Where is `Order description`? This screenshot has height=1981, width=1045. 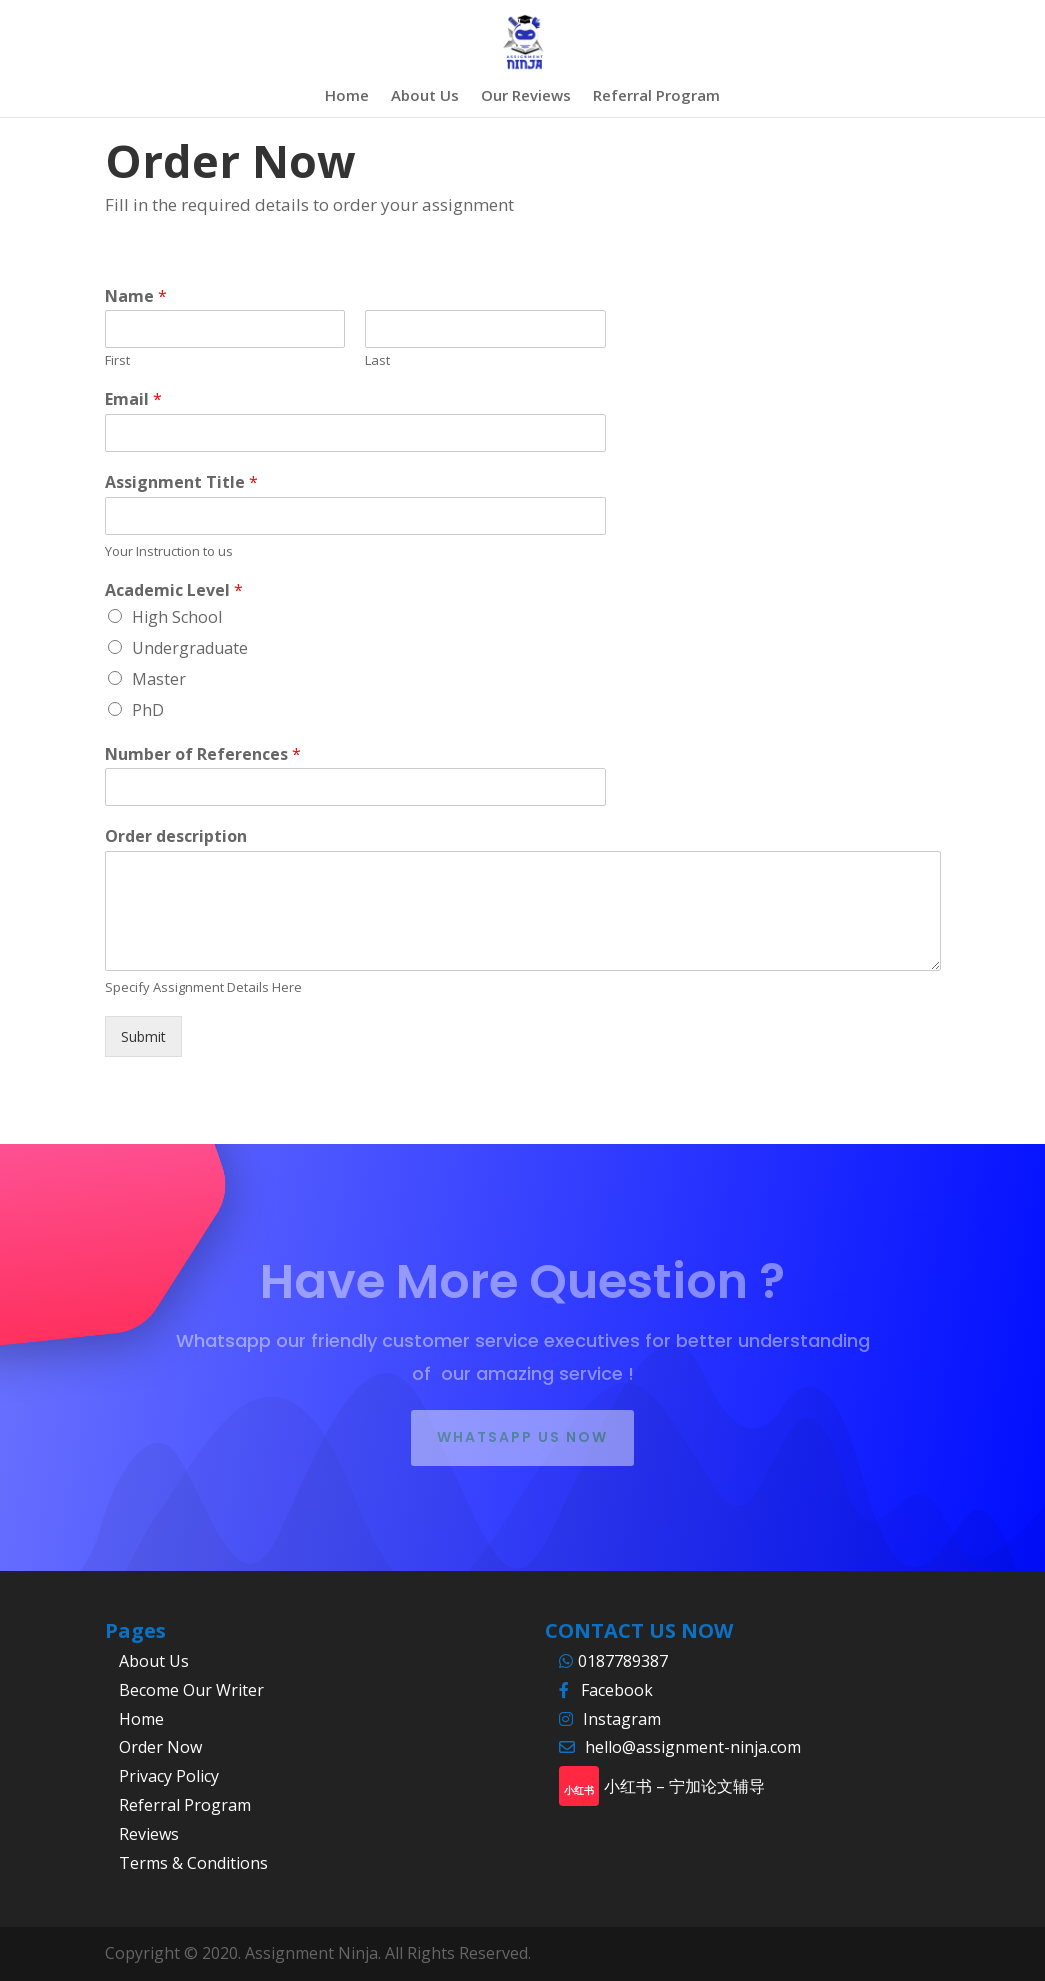 Order description is located at coordinates (176, 836).